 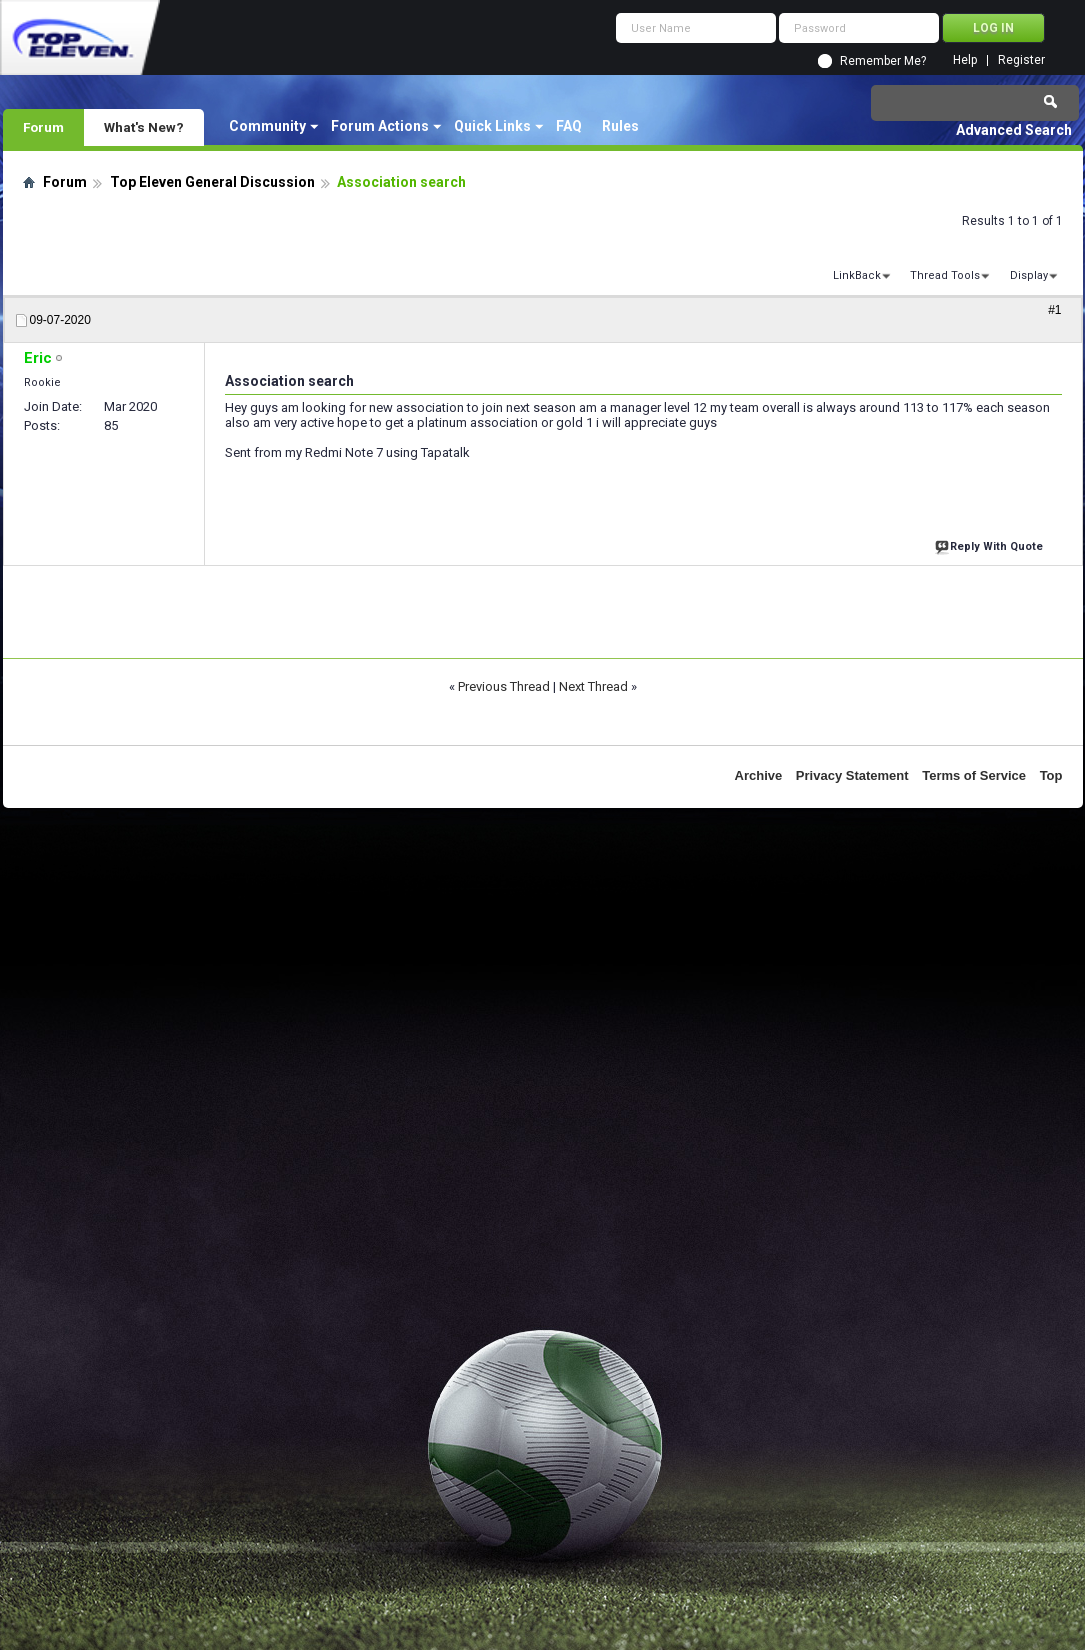 What do you see at coordinates (857, 275) in the screenshot?
I see `LinkBack` at bounding box center [857, 275].